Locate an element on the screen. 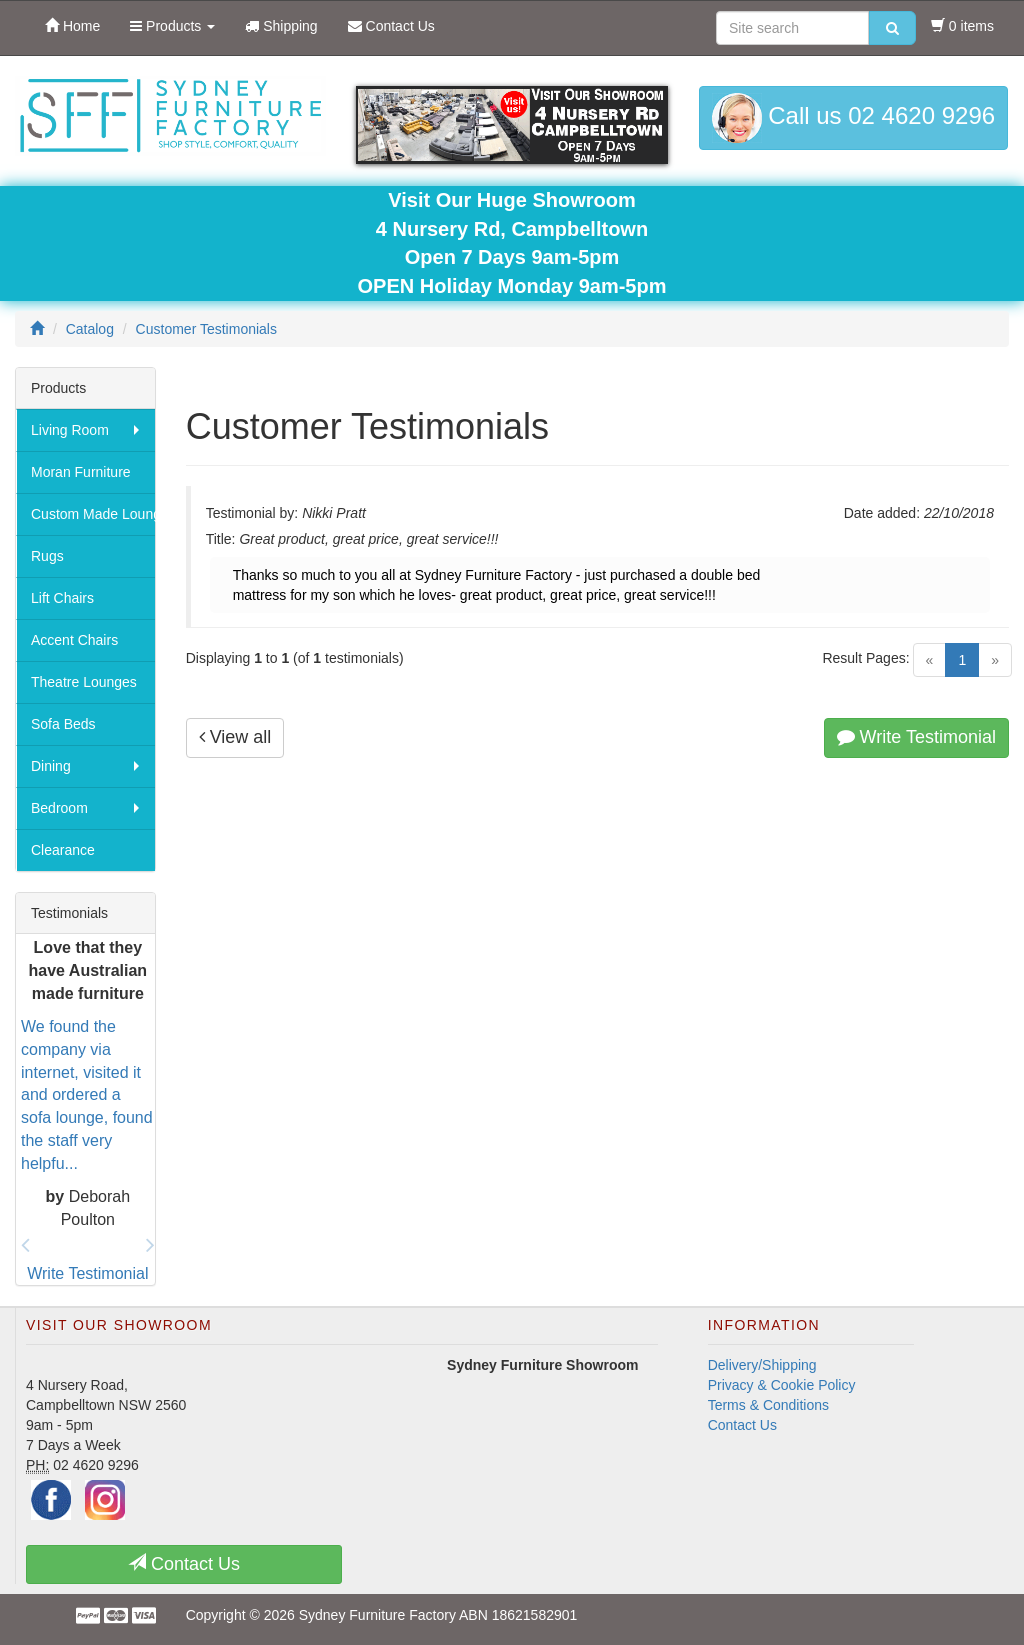 The height and width of the screenshot is (1645, 1024). Living Room is located at coordinates (70, 430).